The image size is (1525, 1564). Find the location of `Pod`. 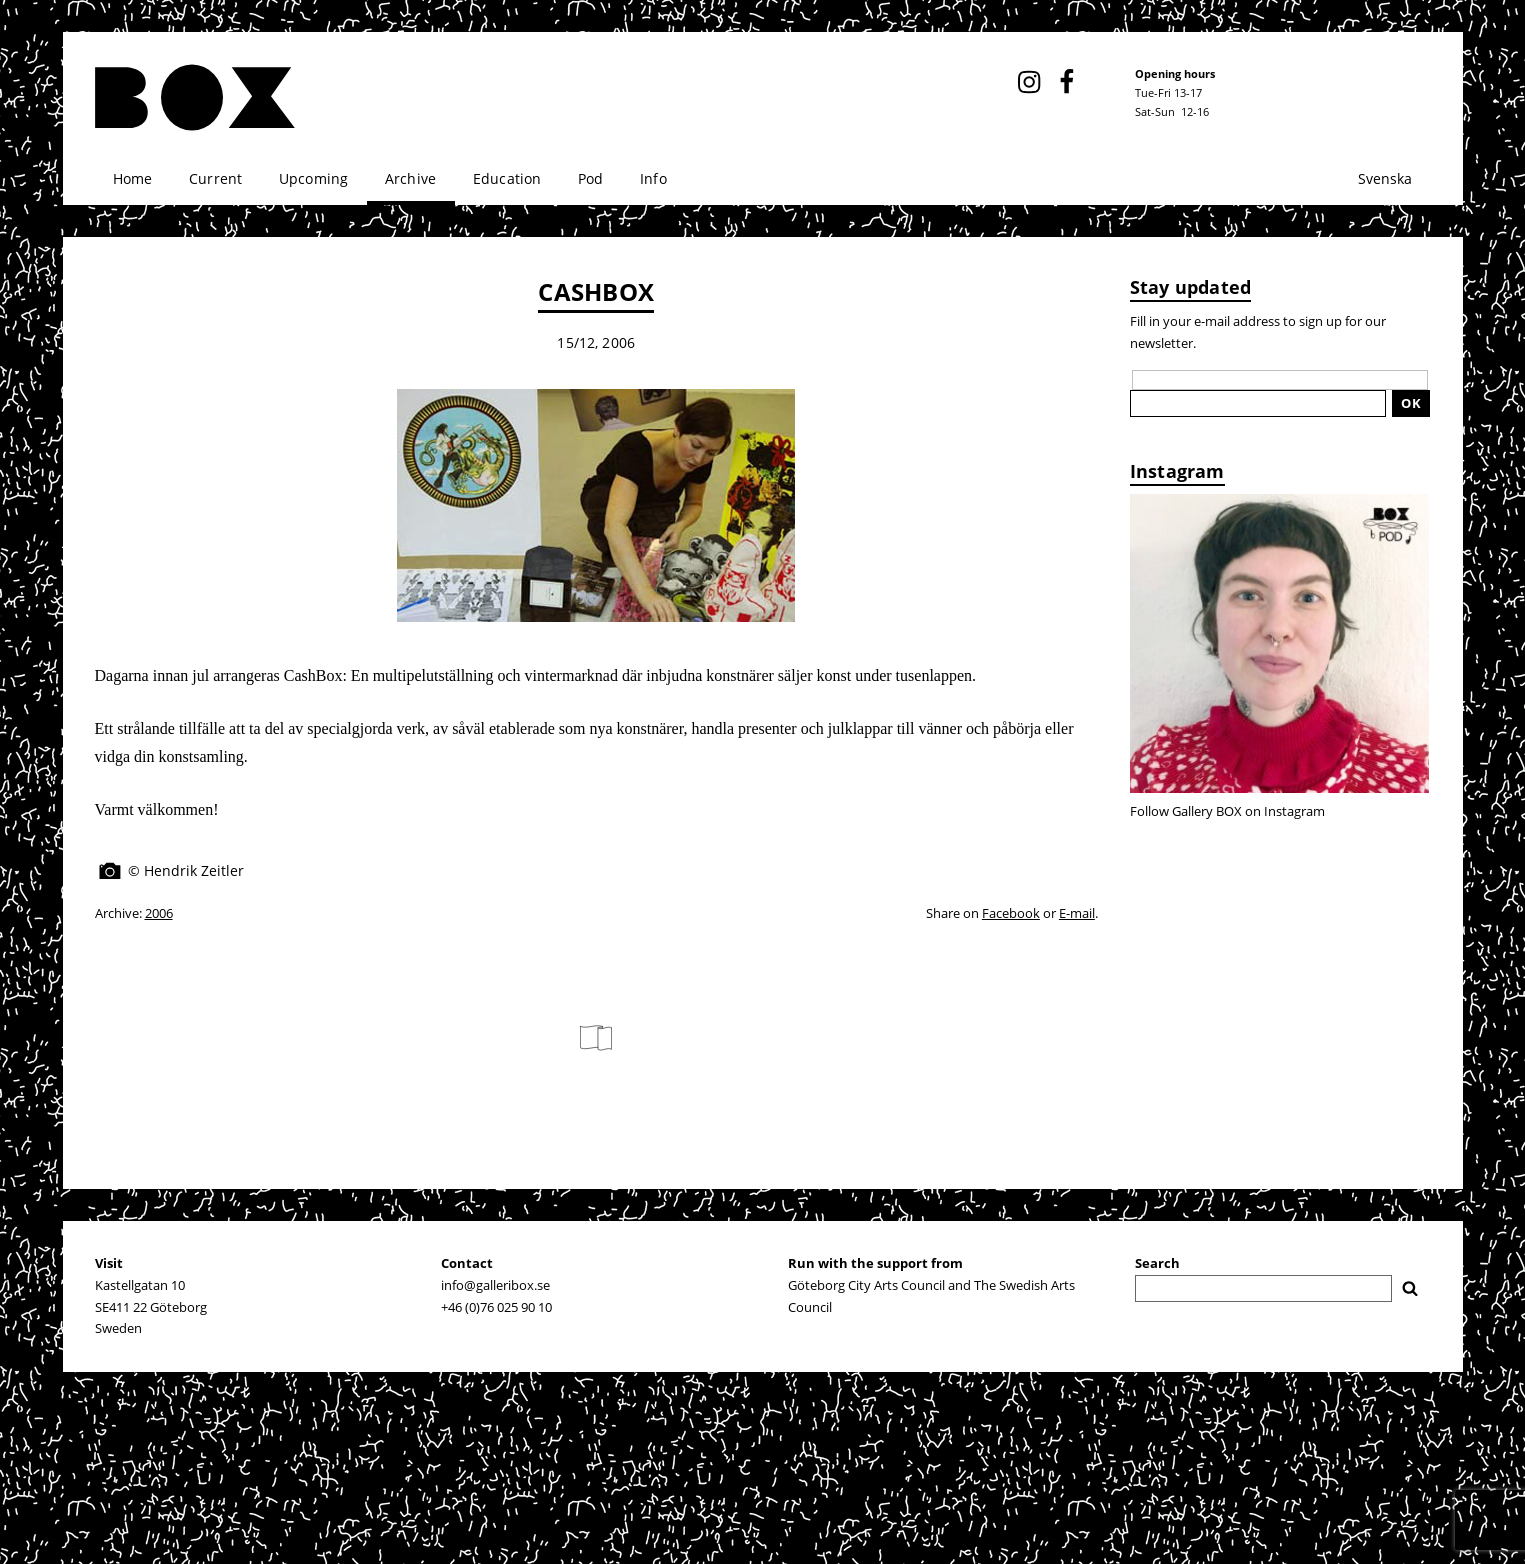

Pod is located at coordinates (591, 178).